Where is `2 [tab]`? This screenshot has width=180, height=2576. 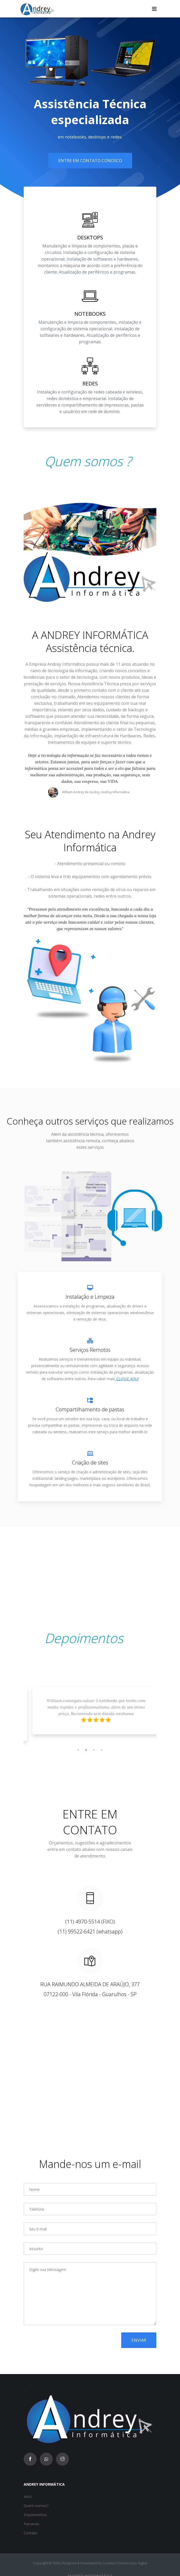 2 [tab] is located at coordinates (86, 1750).